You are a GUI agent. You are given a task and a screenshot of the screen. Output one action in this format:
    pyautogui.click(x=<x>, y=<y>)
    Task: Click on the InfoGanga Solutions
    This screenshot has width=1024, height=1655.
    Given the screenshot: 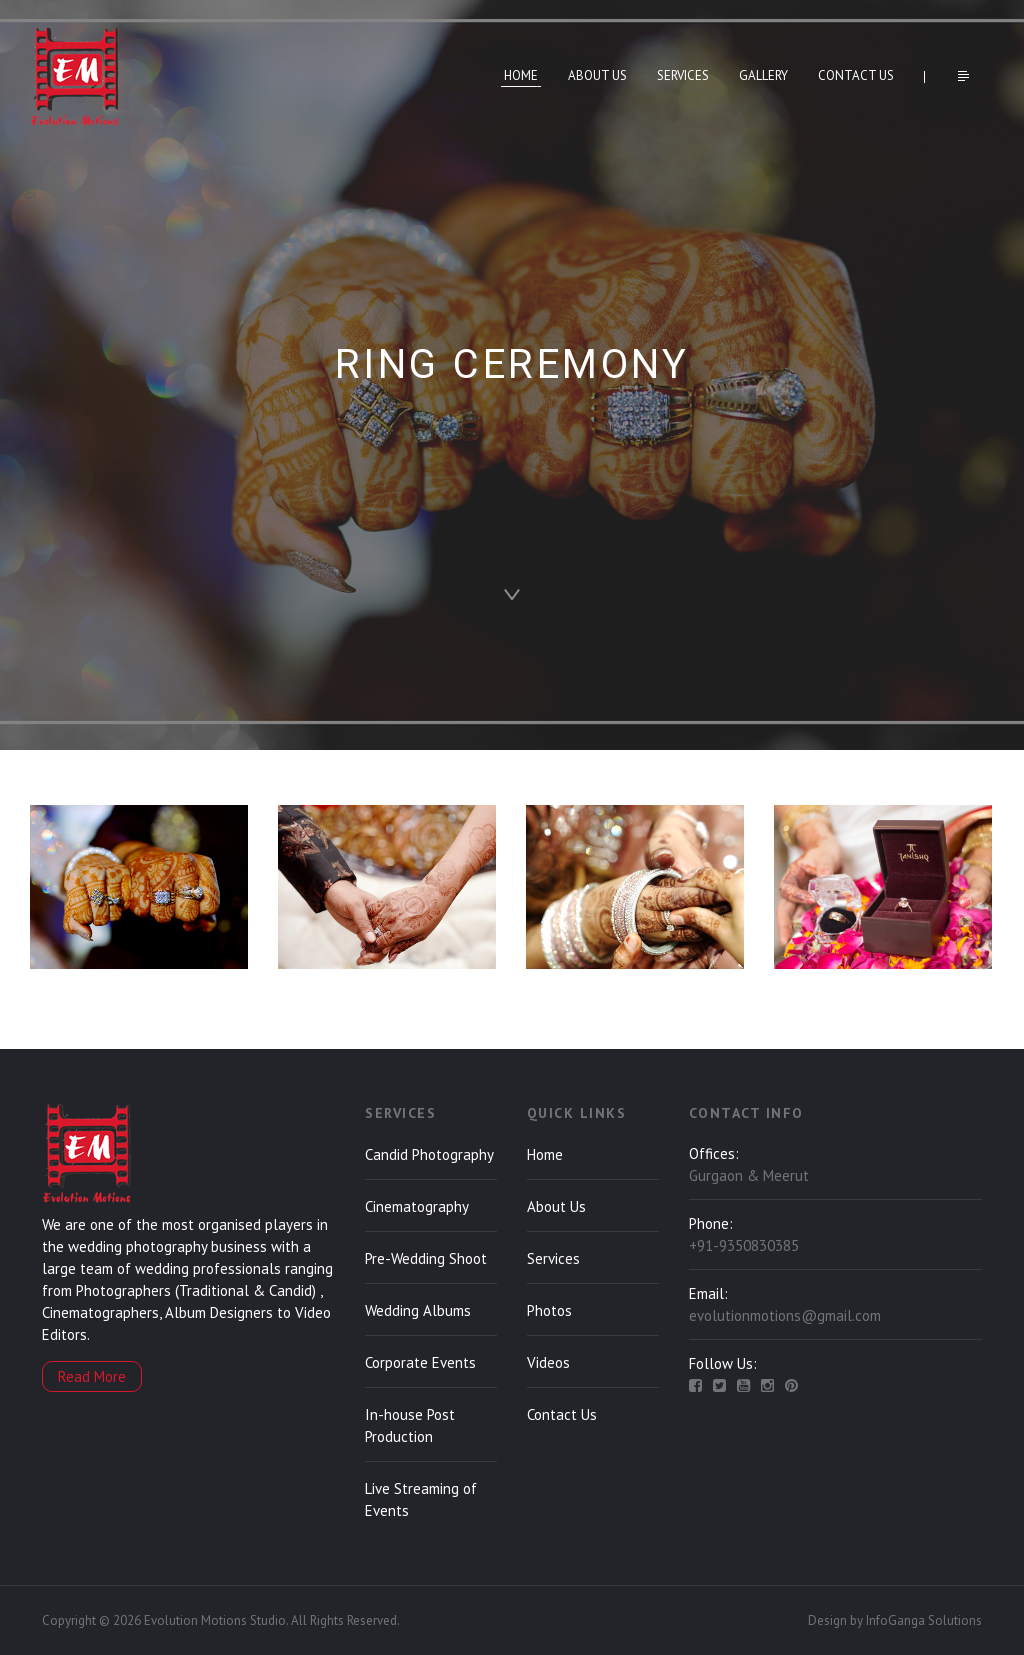 What is the action you would take?
    pyautogui.click(x=924, y=1620)
    